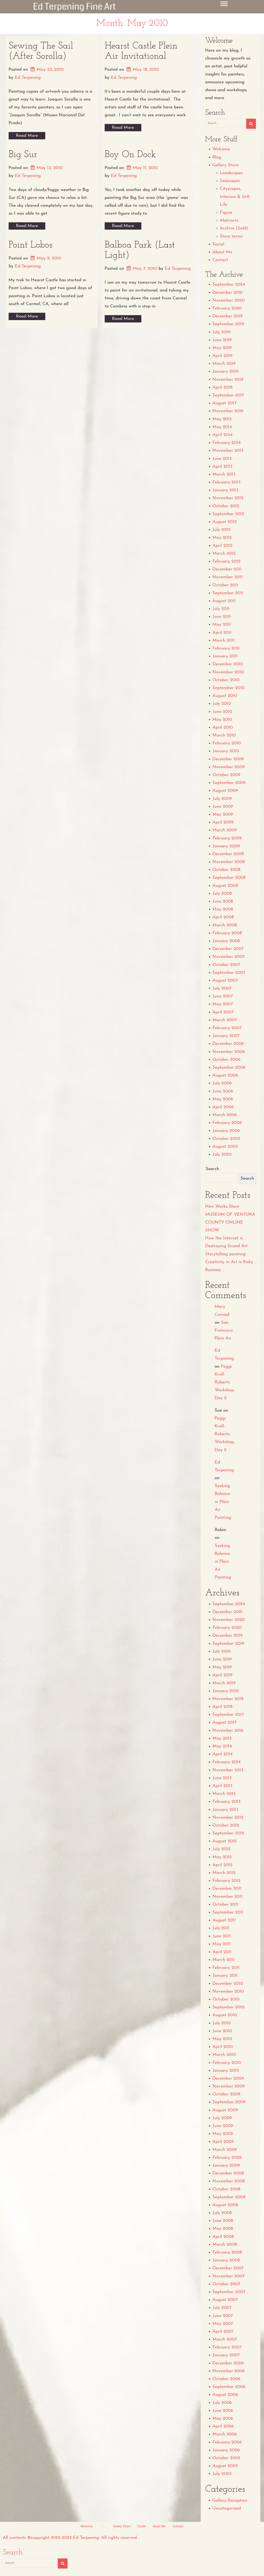 The width and height of the screenshot is (264, 2576). What do you see at coordinates (212, 1168) in the screenshot?
I see `Search` at bounding box center [212, 1168].